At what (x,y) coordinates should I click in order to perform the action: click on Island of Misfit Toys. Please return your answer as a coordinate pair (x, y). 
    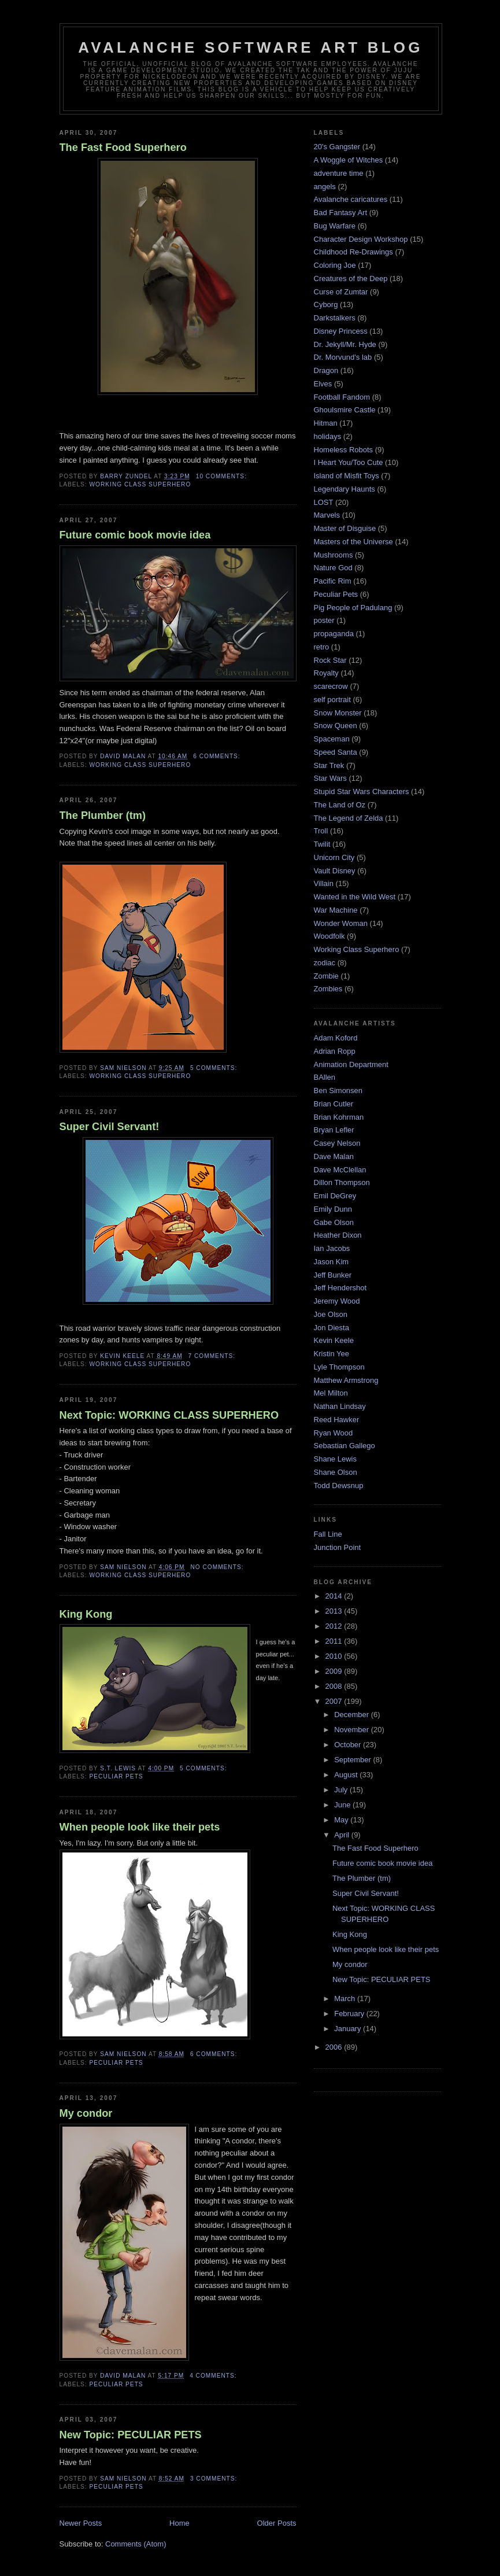
    Looking at the image, I should click on (346, 475).